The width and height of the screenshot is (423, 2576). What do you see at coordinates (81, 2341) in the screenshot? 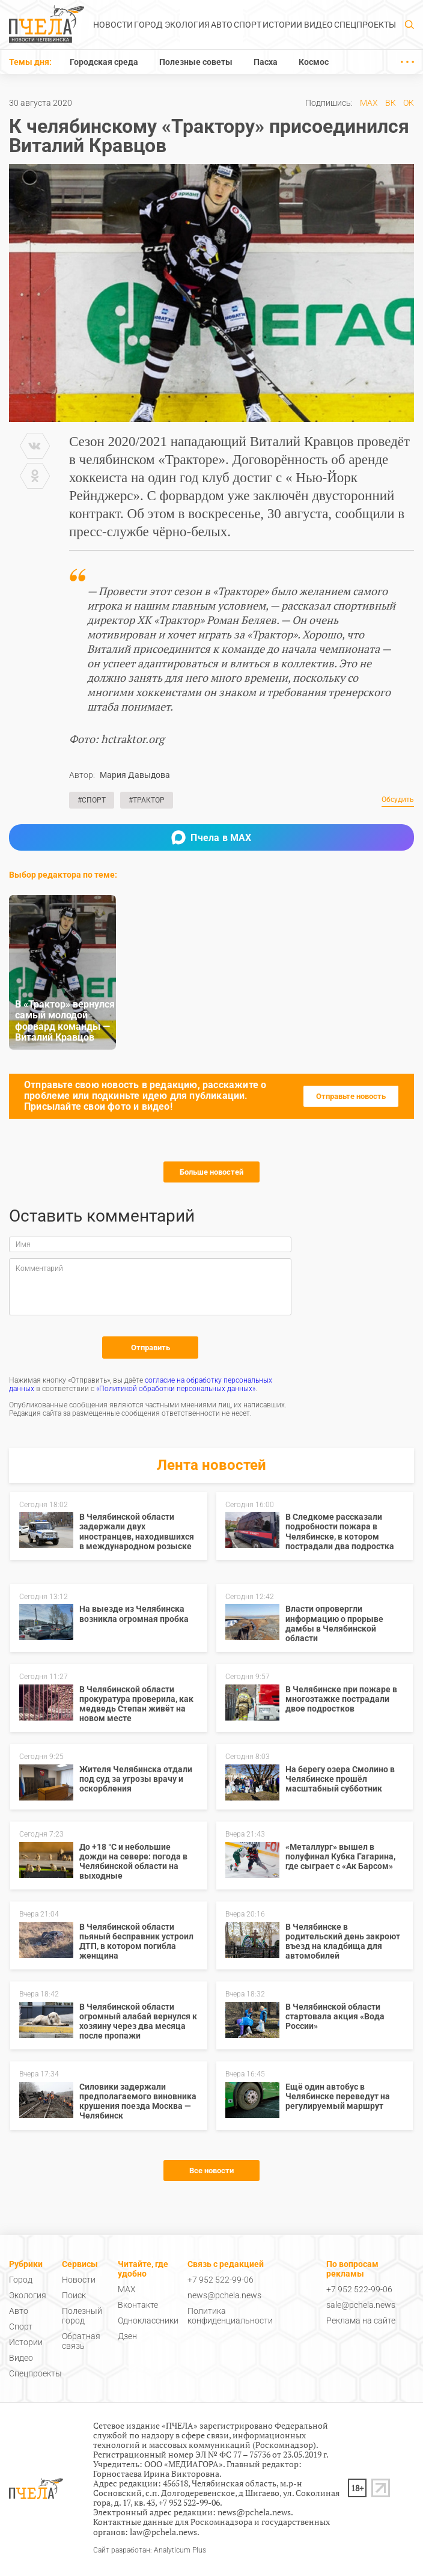
I see `Обратная связь` at bounding box center [81, 2341].